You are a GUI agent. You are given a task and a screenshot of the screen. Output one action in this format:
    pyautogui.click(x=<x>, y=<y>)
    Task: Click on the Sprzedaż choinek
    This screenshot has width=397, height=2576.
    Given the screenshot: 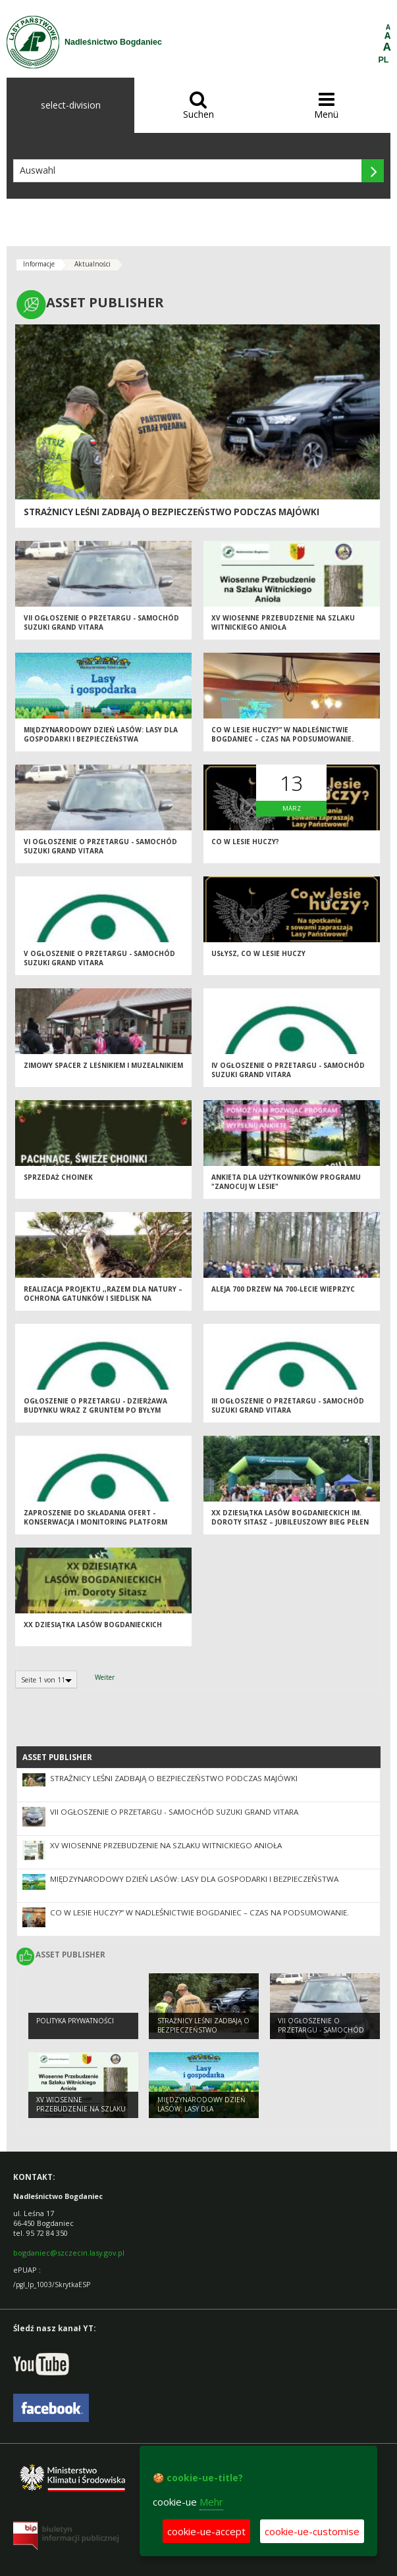 What is the action you would take?
    pyautogui.click(x=58, y=1177)
    